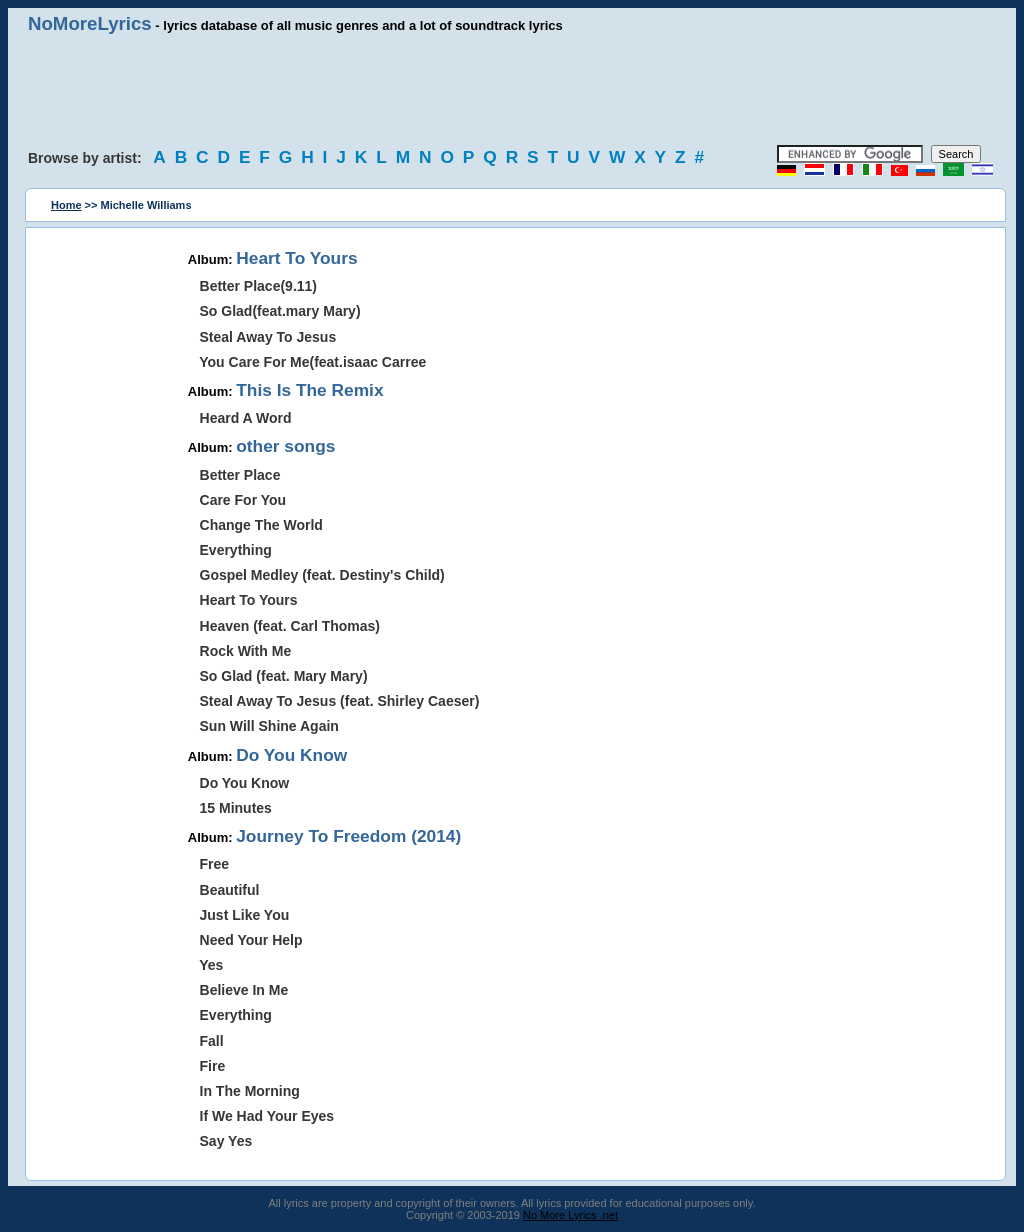 Image resolution: width=1024 pixels, height=1232 pixels. What do you see at coordinates (66, 205) in the screenshot?
I see `Home` at bounding box center [66, 205].